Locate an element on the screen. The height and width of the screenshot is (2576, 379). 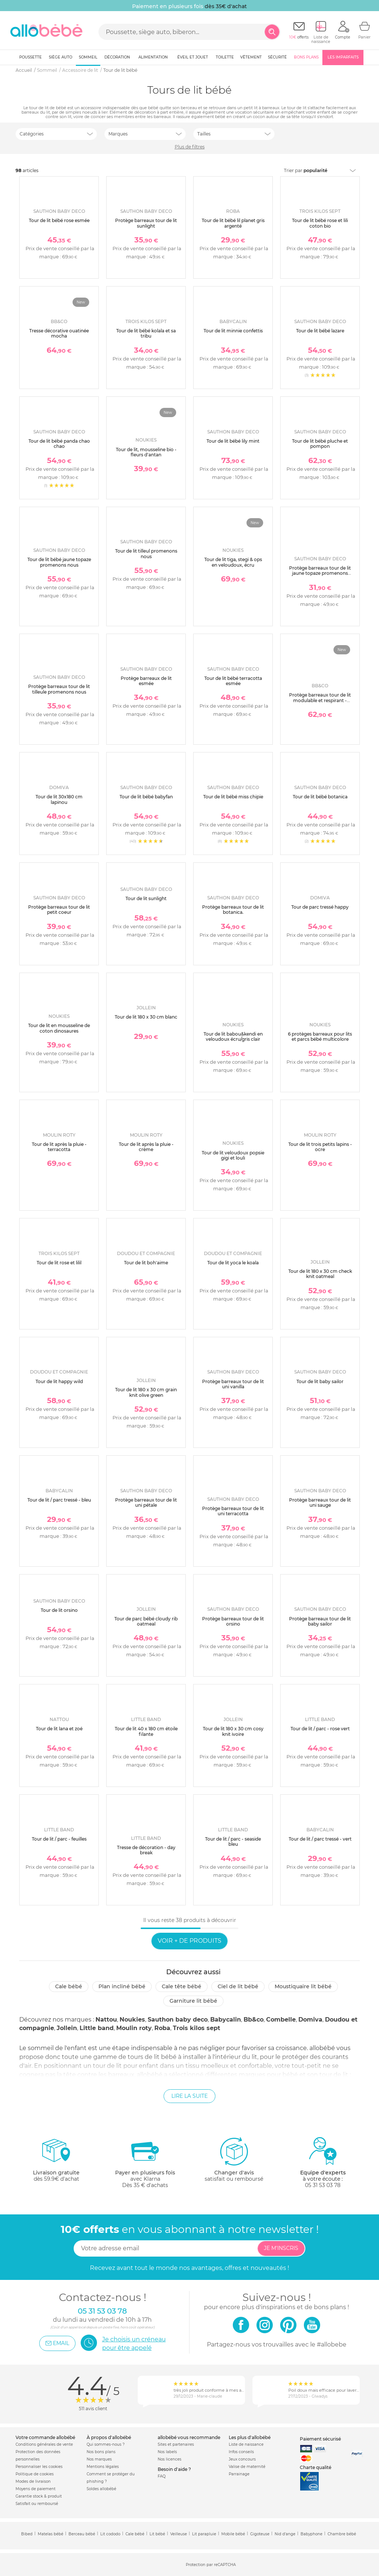
Tour de lit, mousseline bio - fleurs d'antan is located at coordinates (146, 452).